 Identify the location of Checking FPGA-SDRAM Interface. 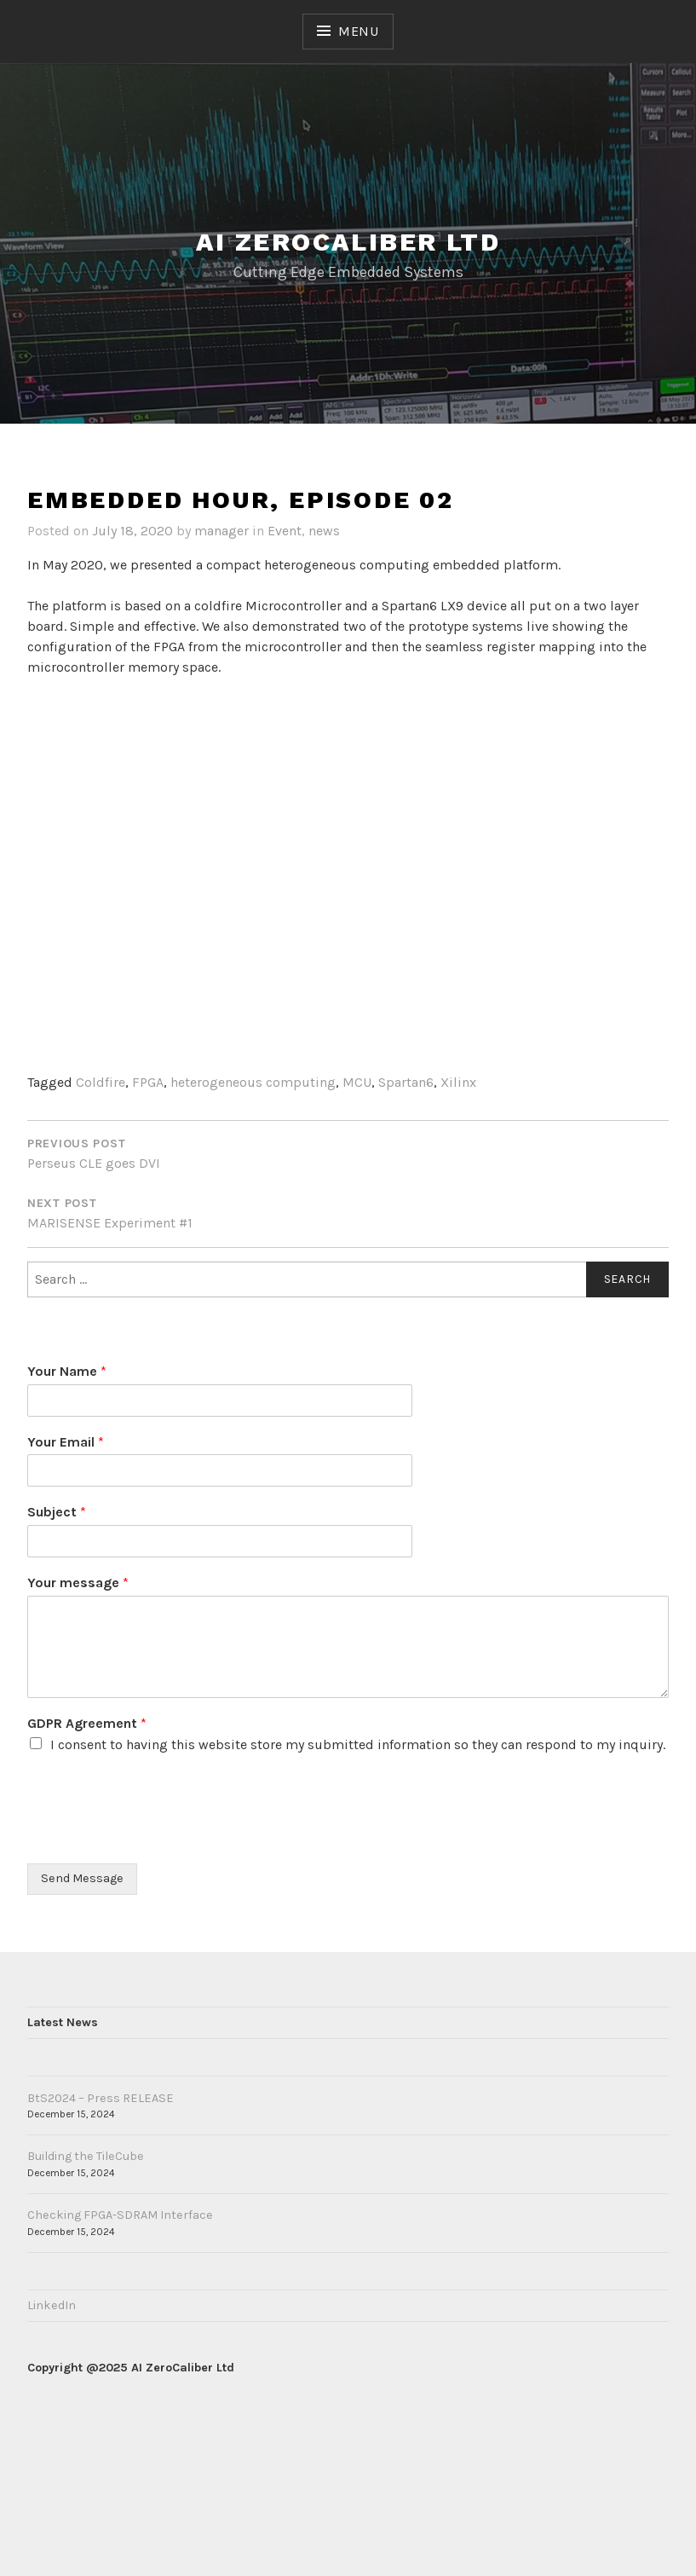
(120, 2215).